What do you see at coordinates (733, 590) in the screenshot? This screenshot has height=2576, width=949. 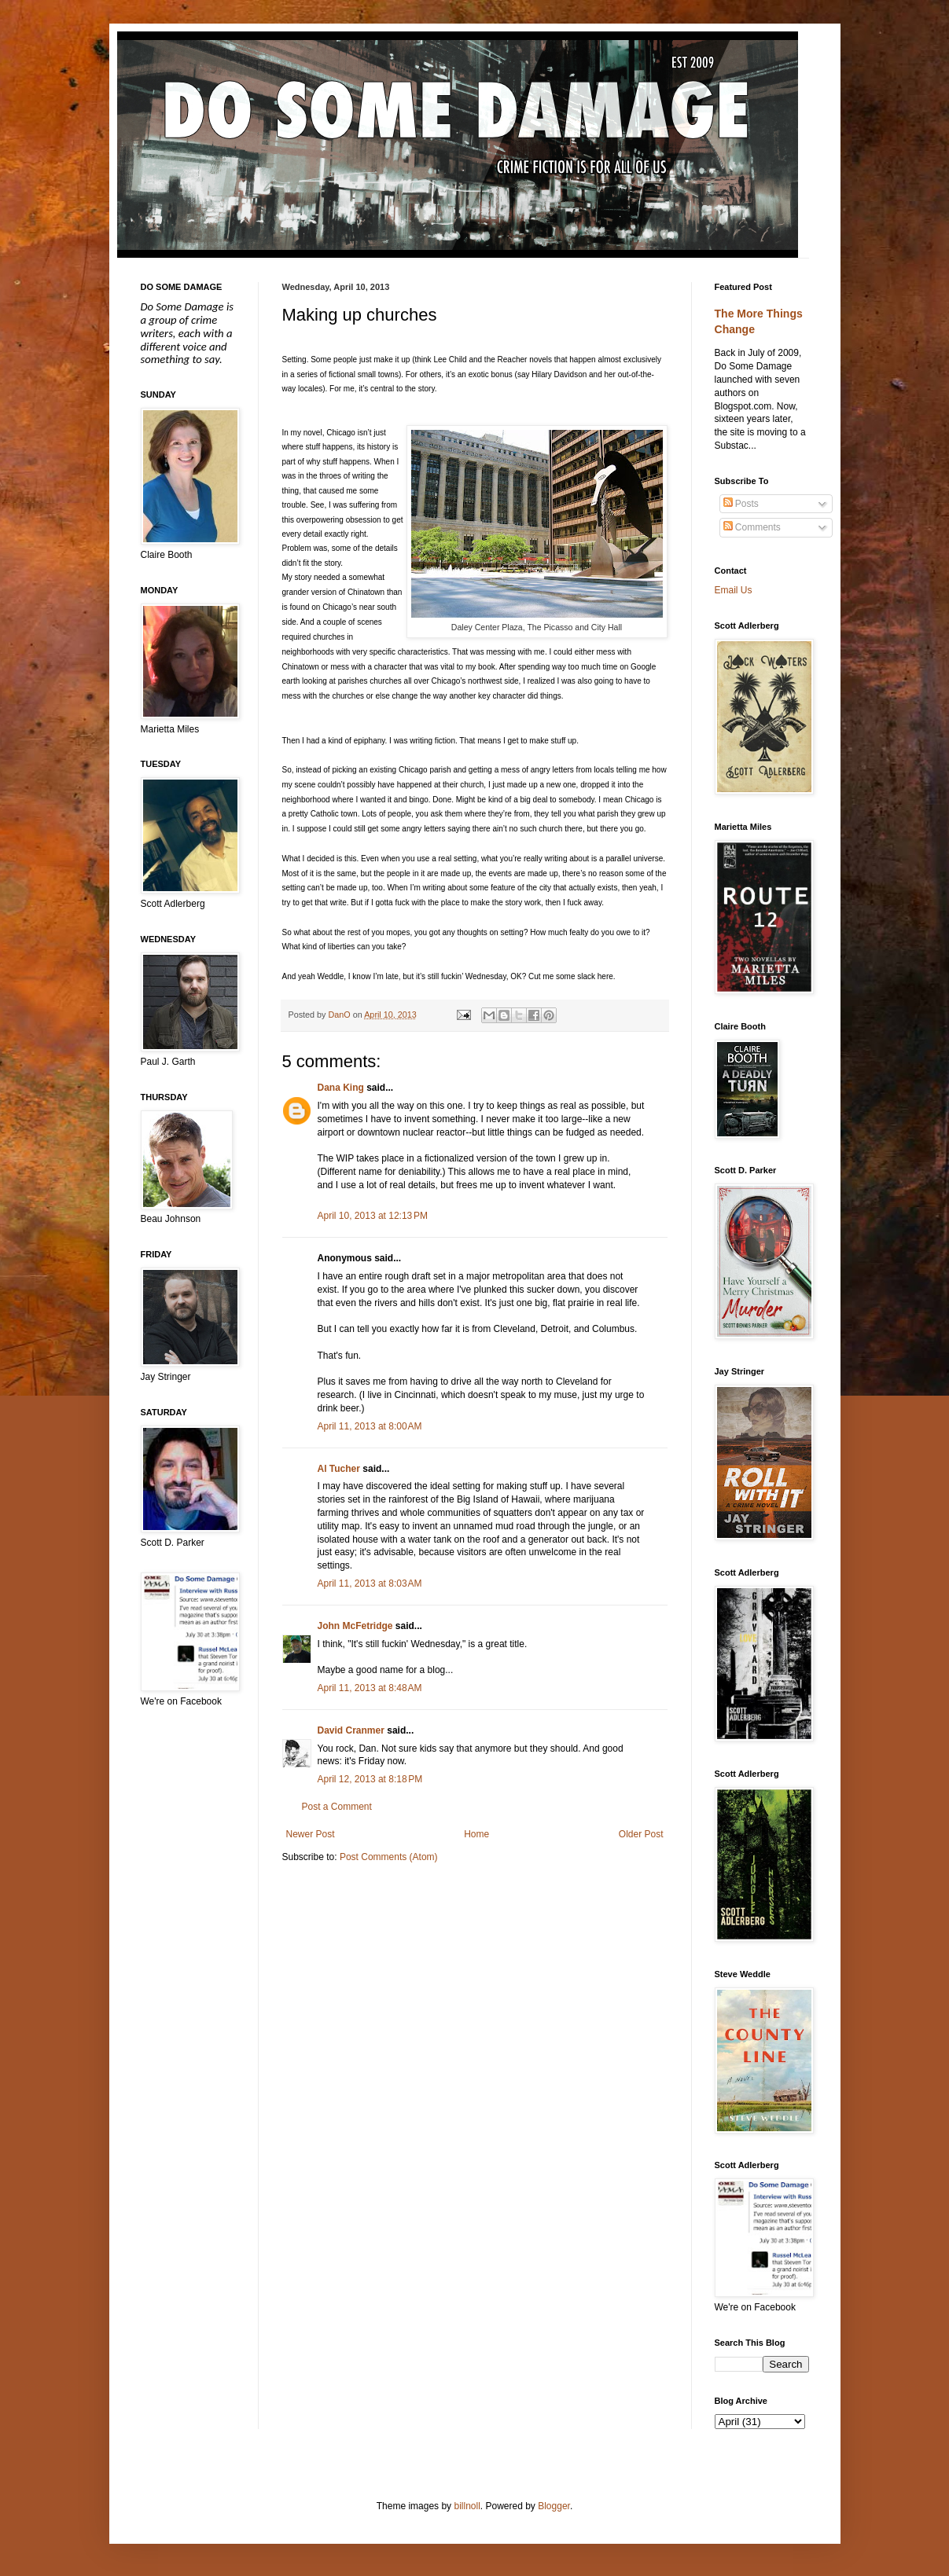 I see `Email Us` at bounding box center [733, 590].